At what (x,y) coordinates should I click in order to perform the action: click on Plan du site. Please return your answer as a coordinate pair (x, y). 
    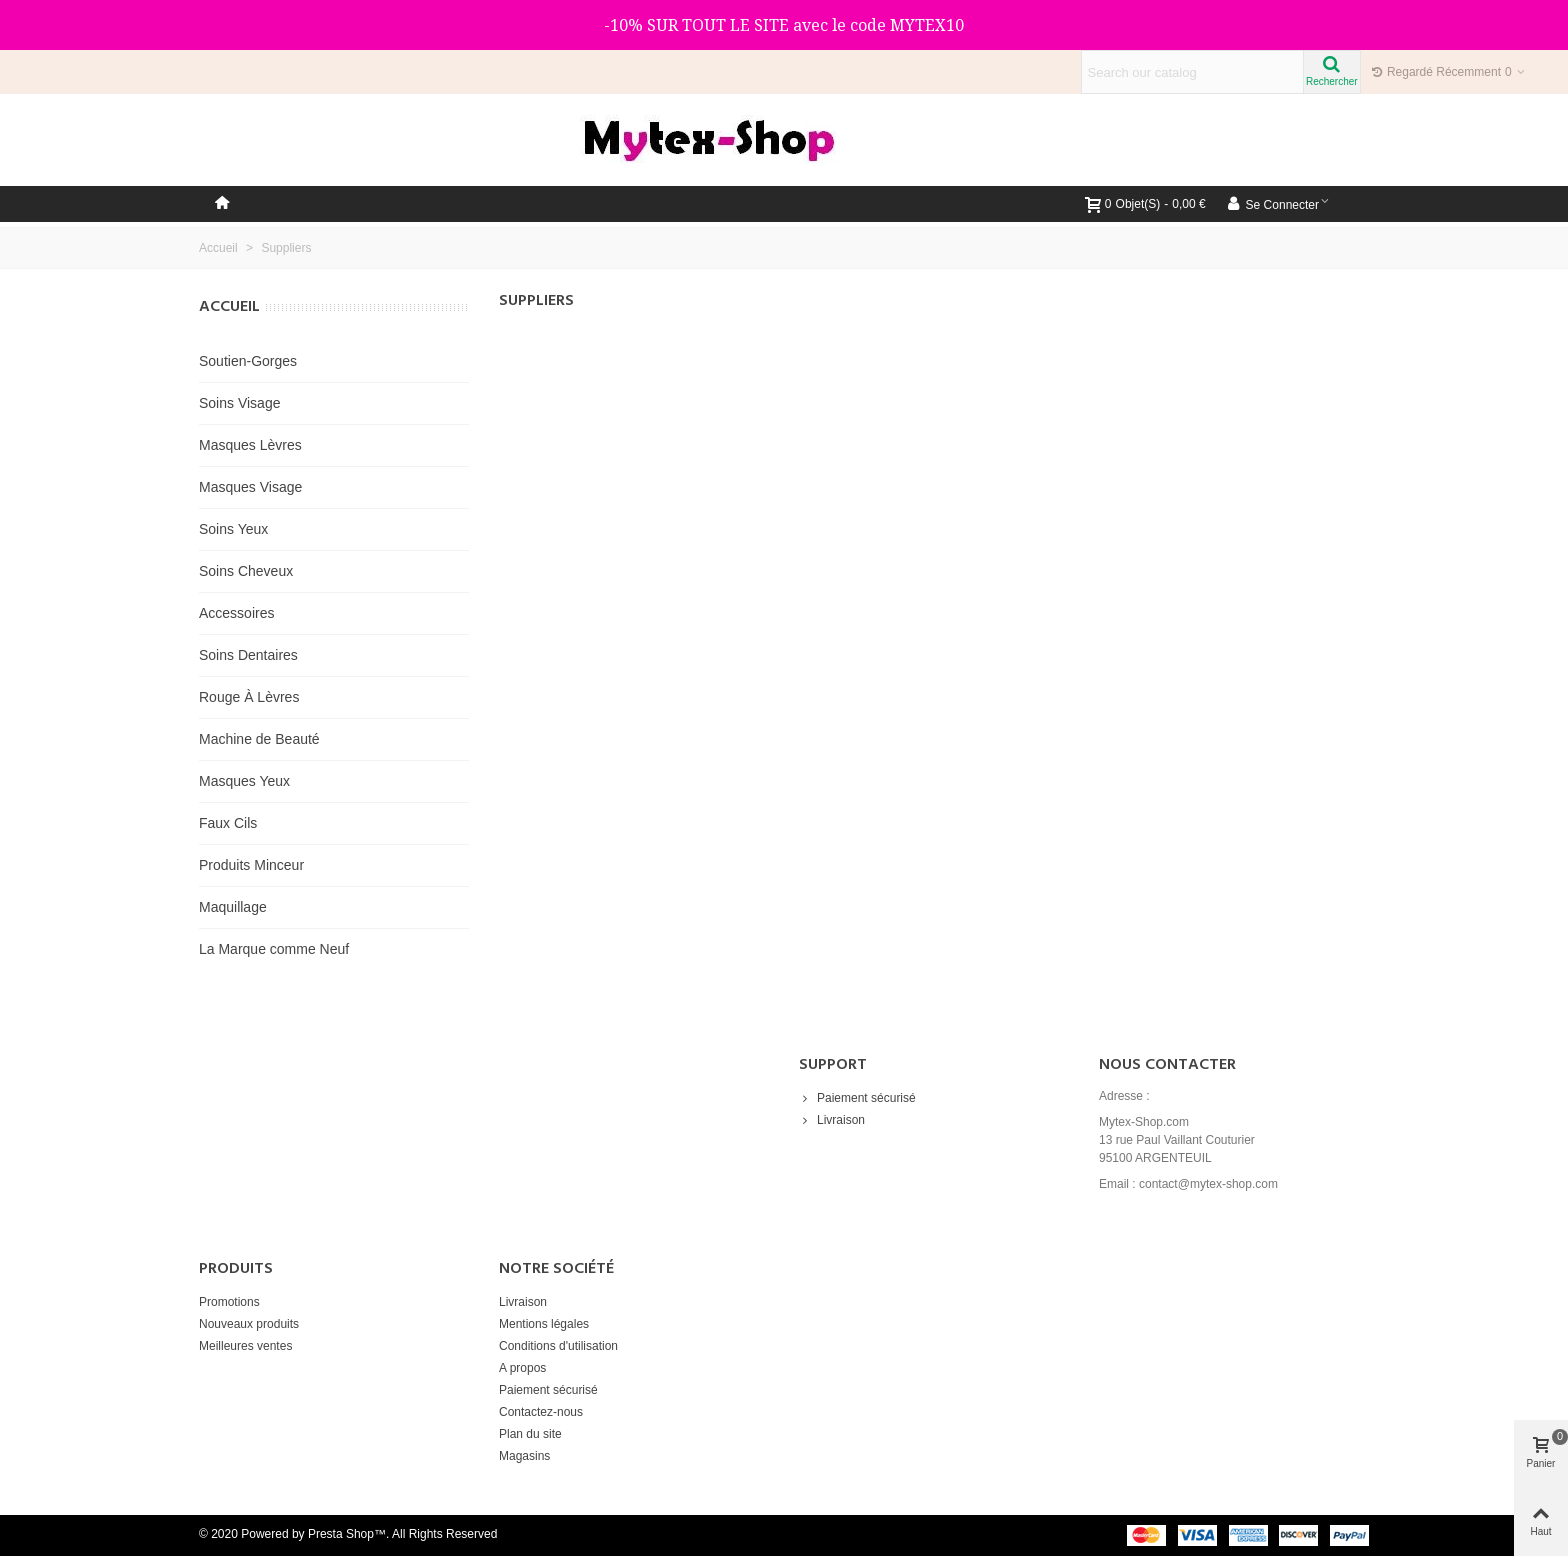
    Looking at the image, I should click on (530, 1434).